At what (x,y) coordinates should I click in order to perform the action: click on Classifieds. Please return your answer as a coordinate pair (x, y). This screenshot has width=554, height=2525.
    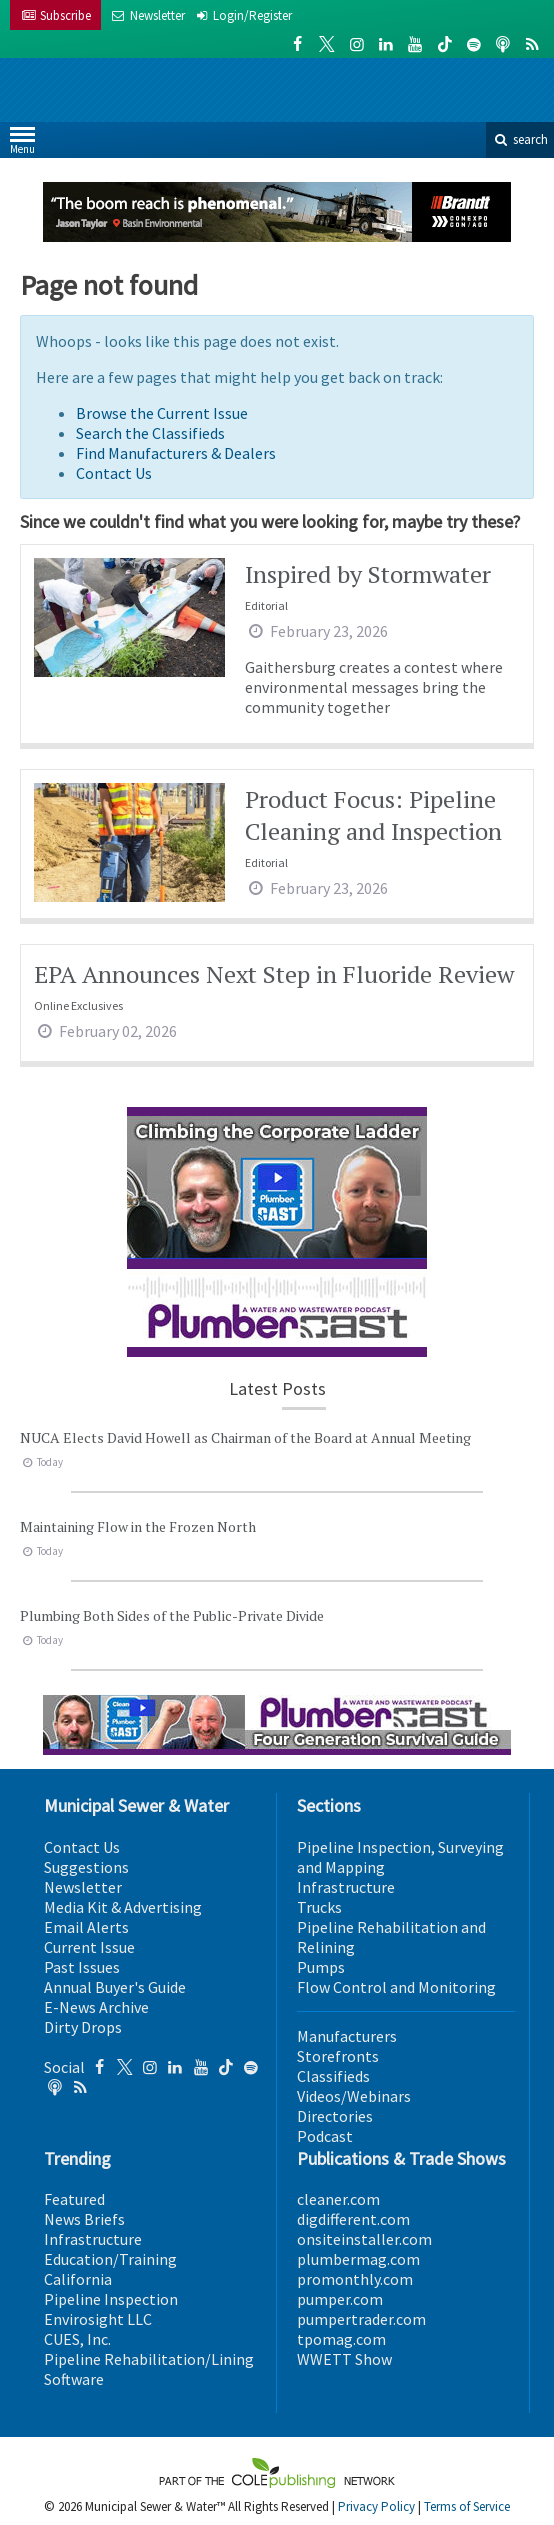
    Looking at the image, I should click on (333, 2076).